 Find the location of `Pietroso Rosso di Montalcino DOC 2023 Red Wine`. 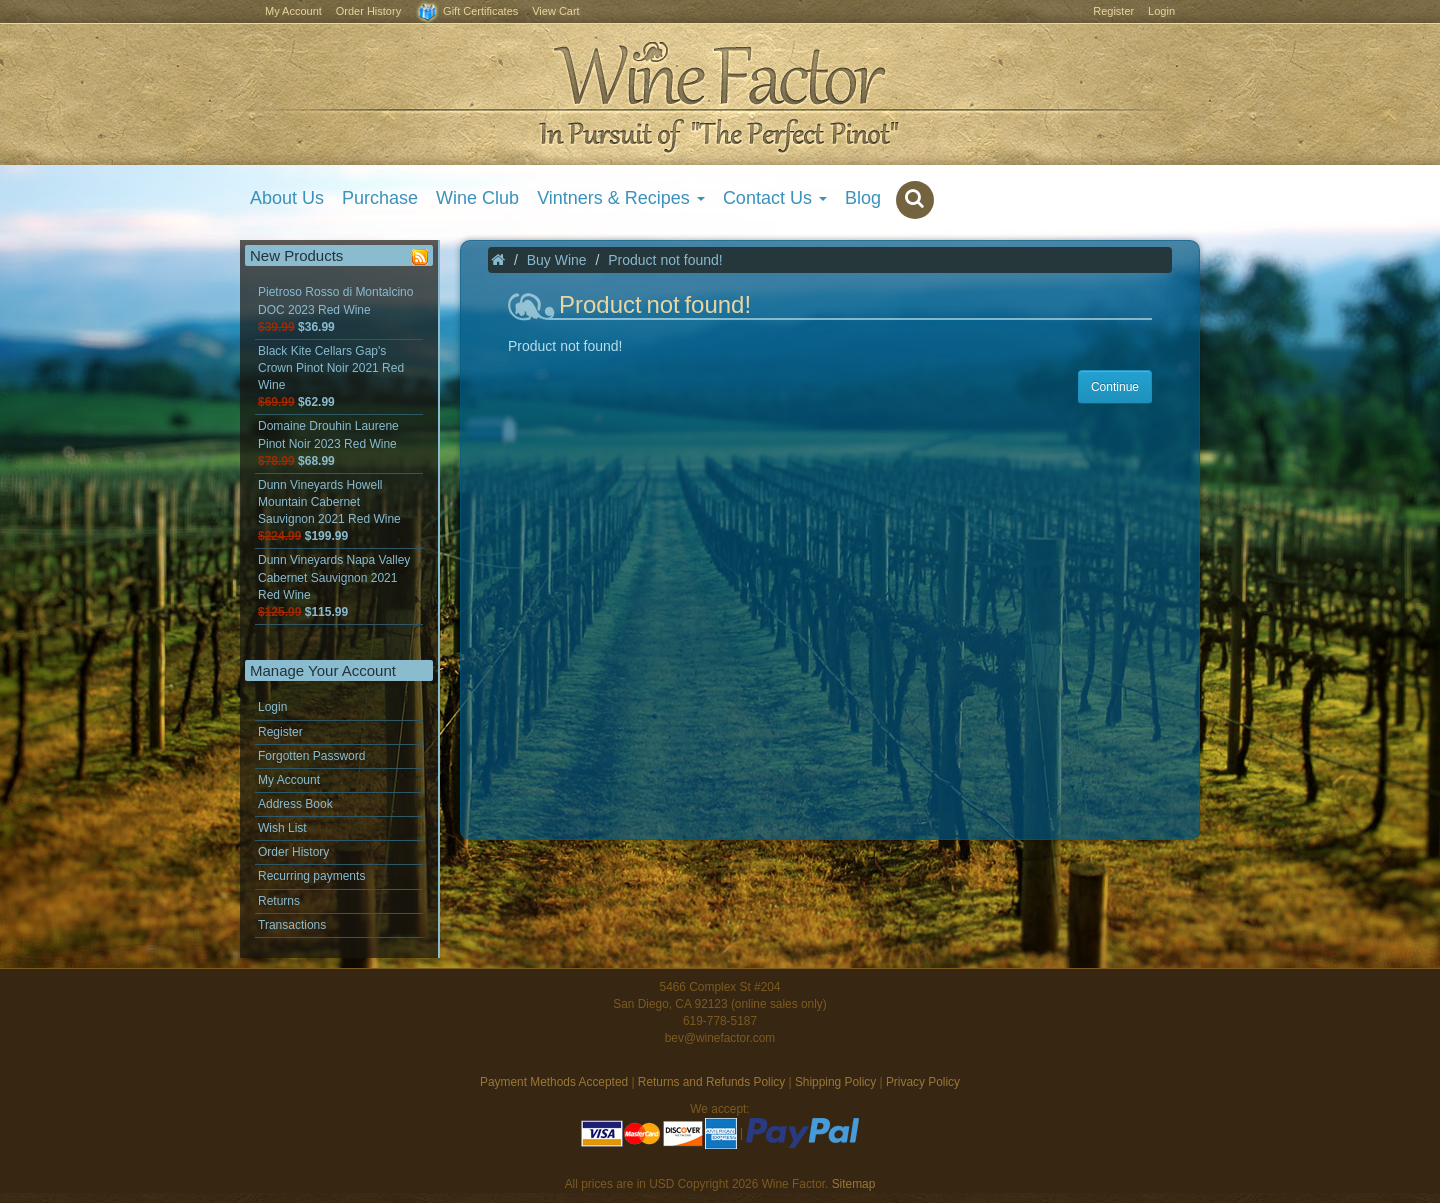

Pietroso Rosso di Montalcino DOC 2023 Red Wine is located at coordinates (335, 309).